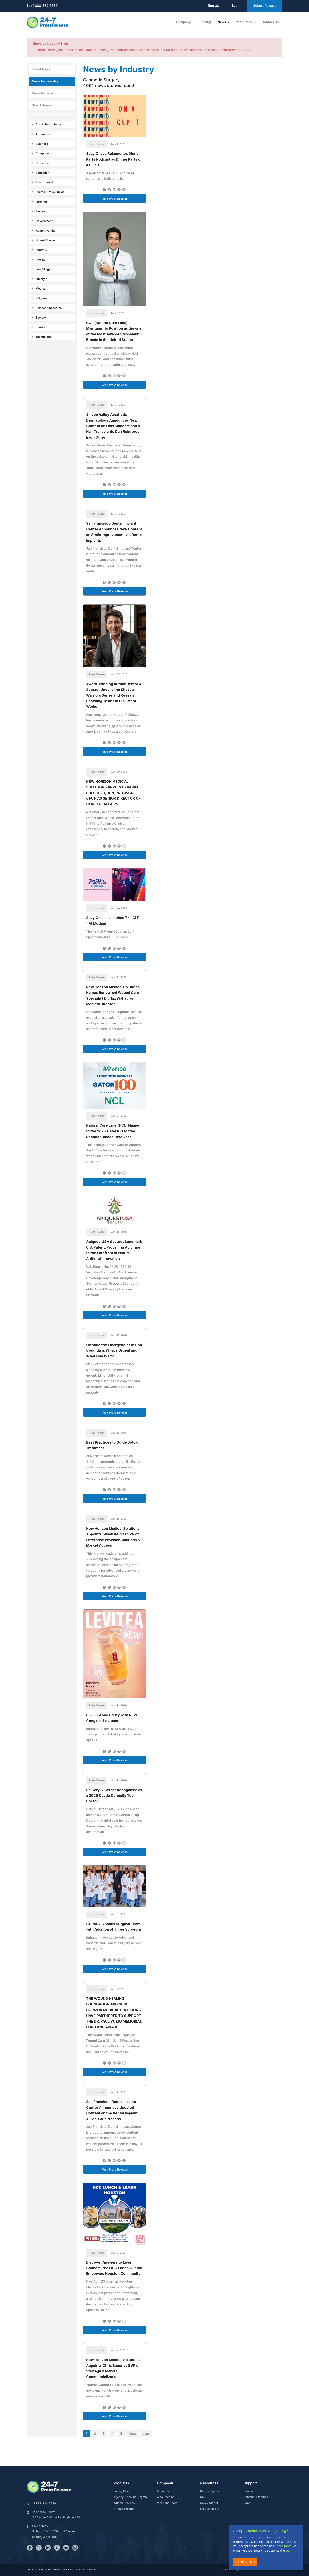  What do you see at coordinates (44, 221) in the screenshot?
I see `Government` at bounding box center [44, 221].